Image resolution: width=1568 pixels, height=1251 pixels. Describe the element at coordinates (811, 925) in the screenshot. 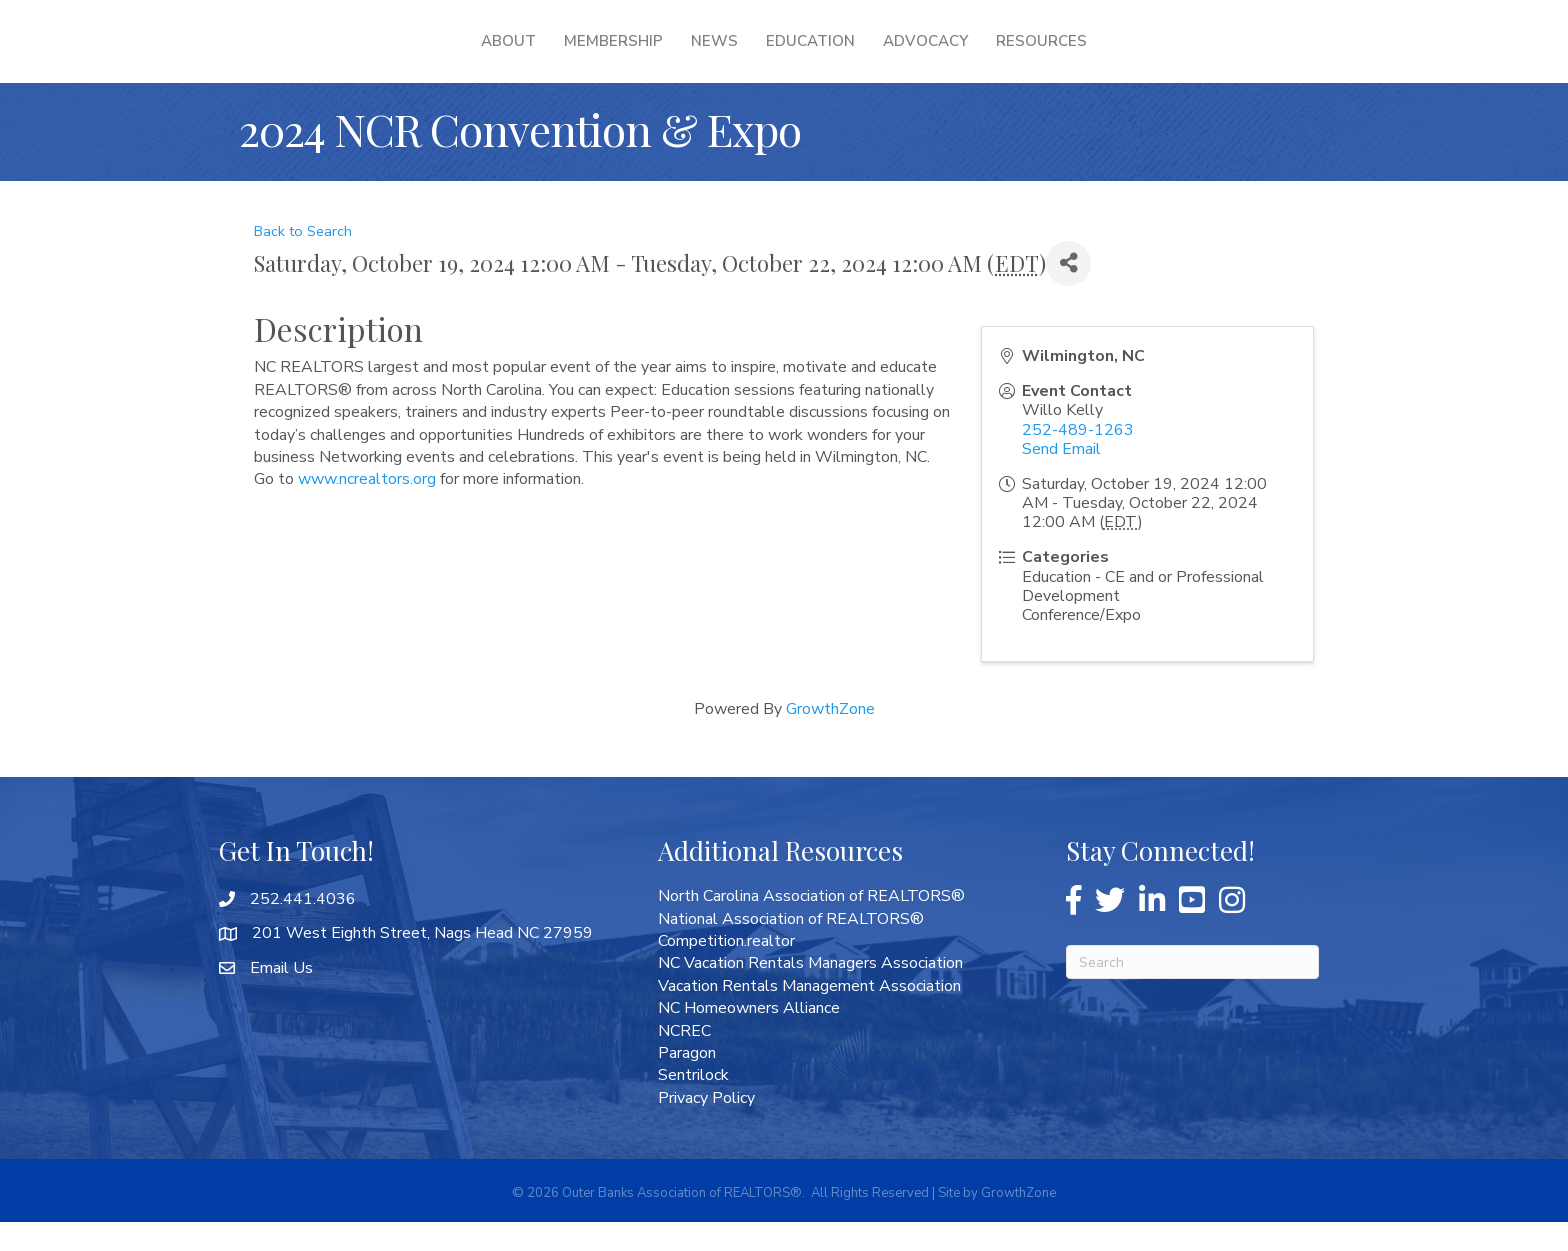

I see `North Carolina Association of REALTORS®` at that location.